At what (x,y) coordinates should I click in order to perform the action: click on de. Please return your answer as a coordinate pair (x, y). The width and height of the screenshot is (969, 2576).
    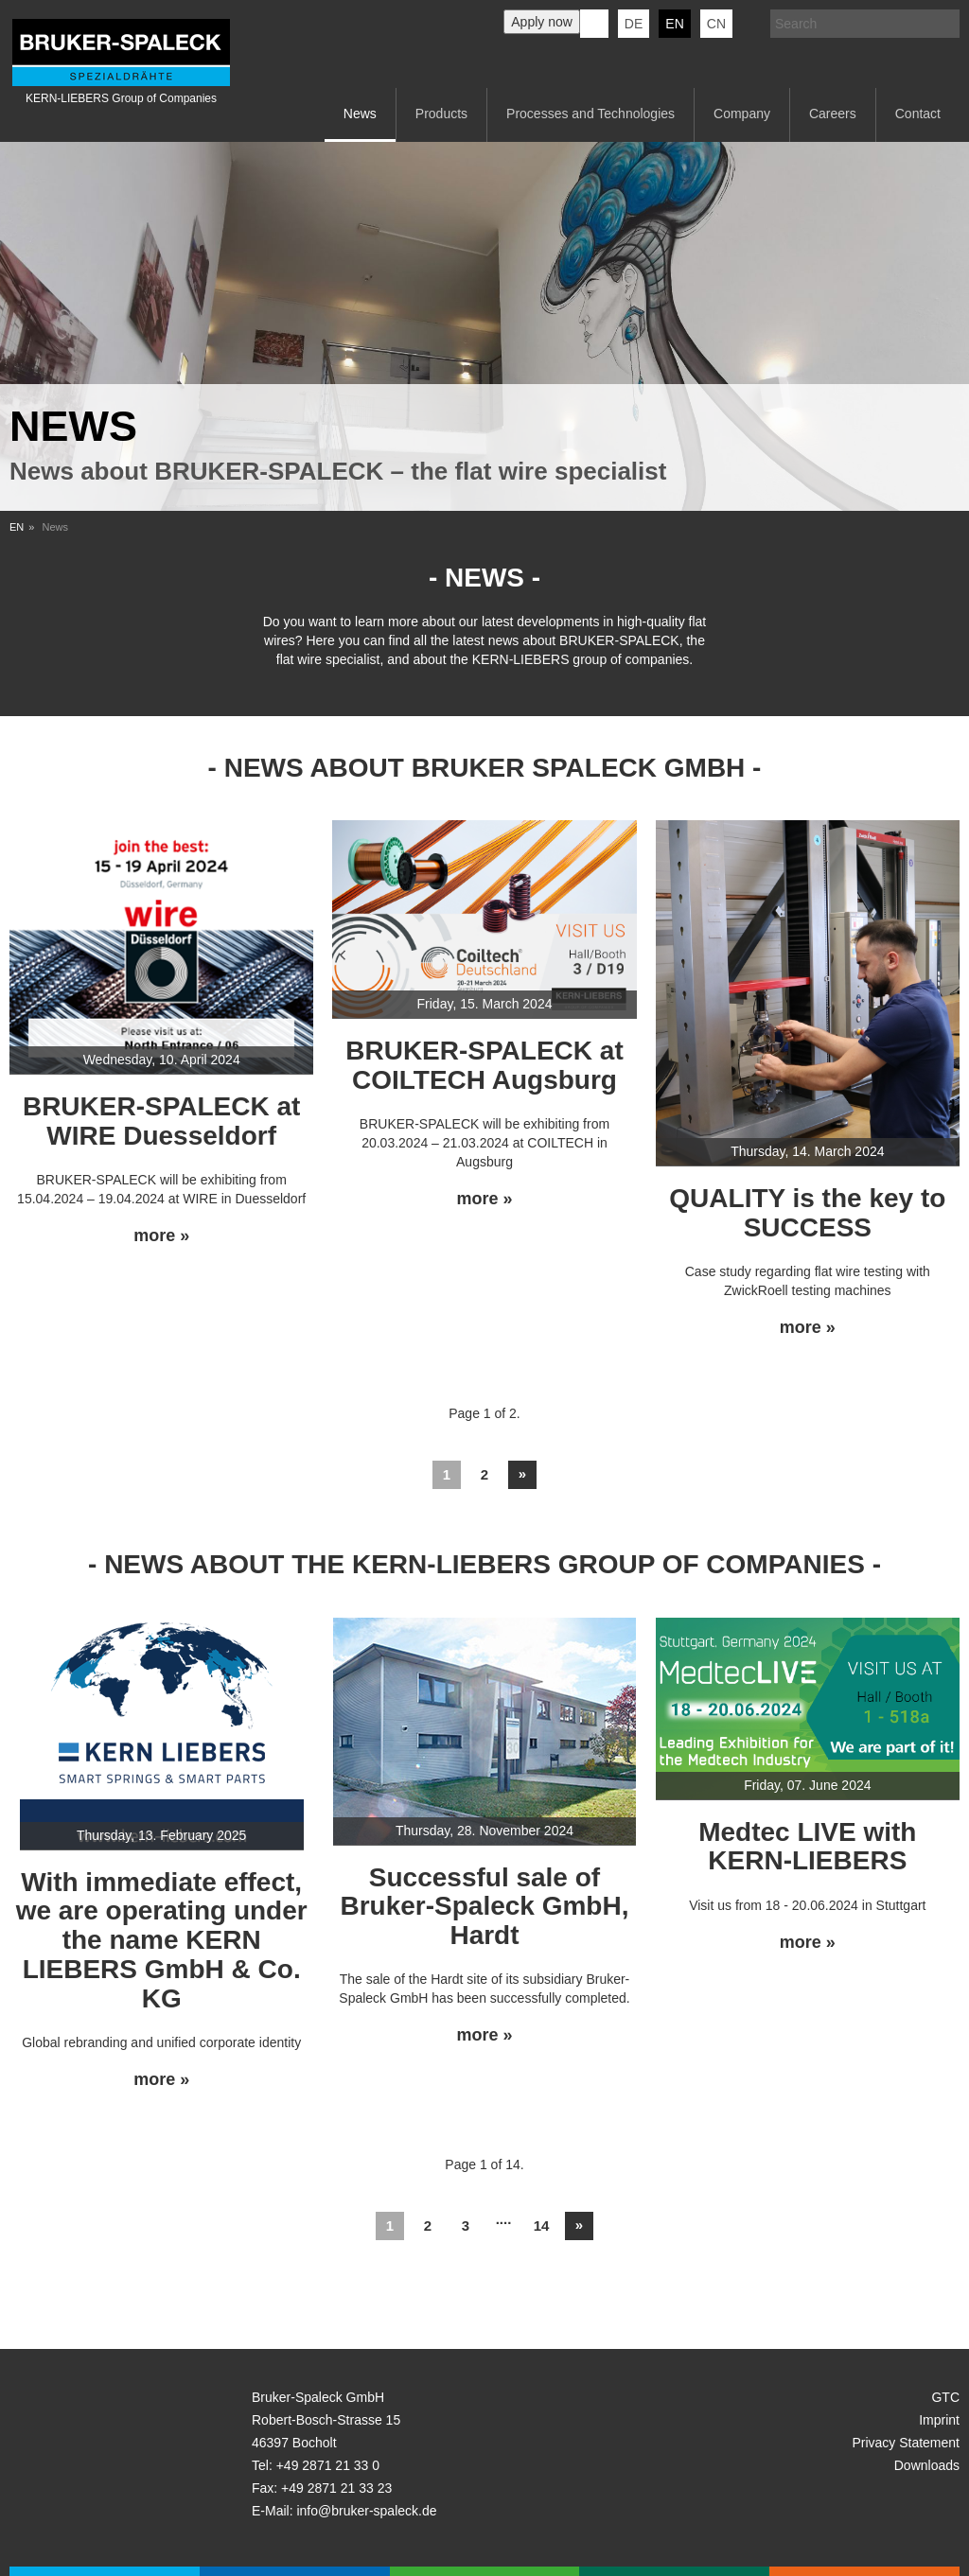
    Looking at the image, I should click on (634, 23).